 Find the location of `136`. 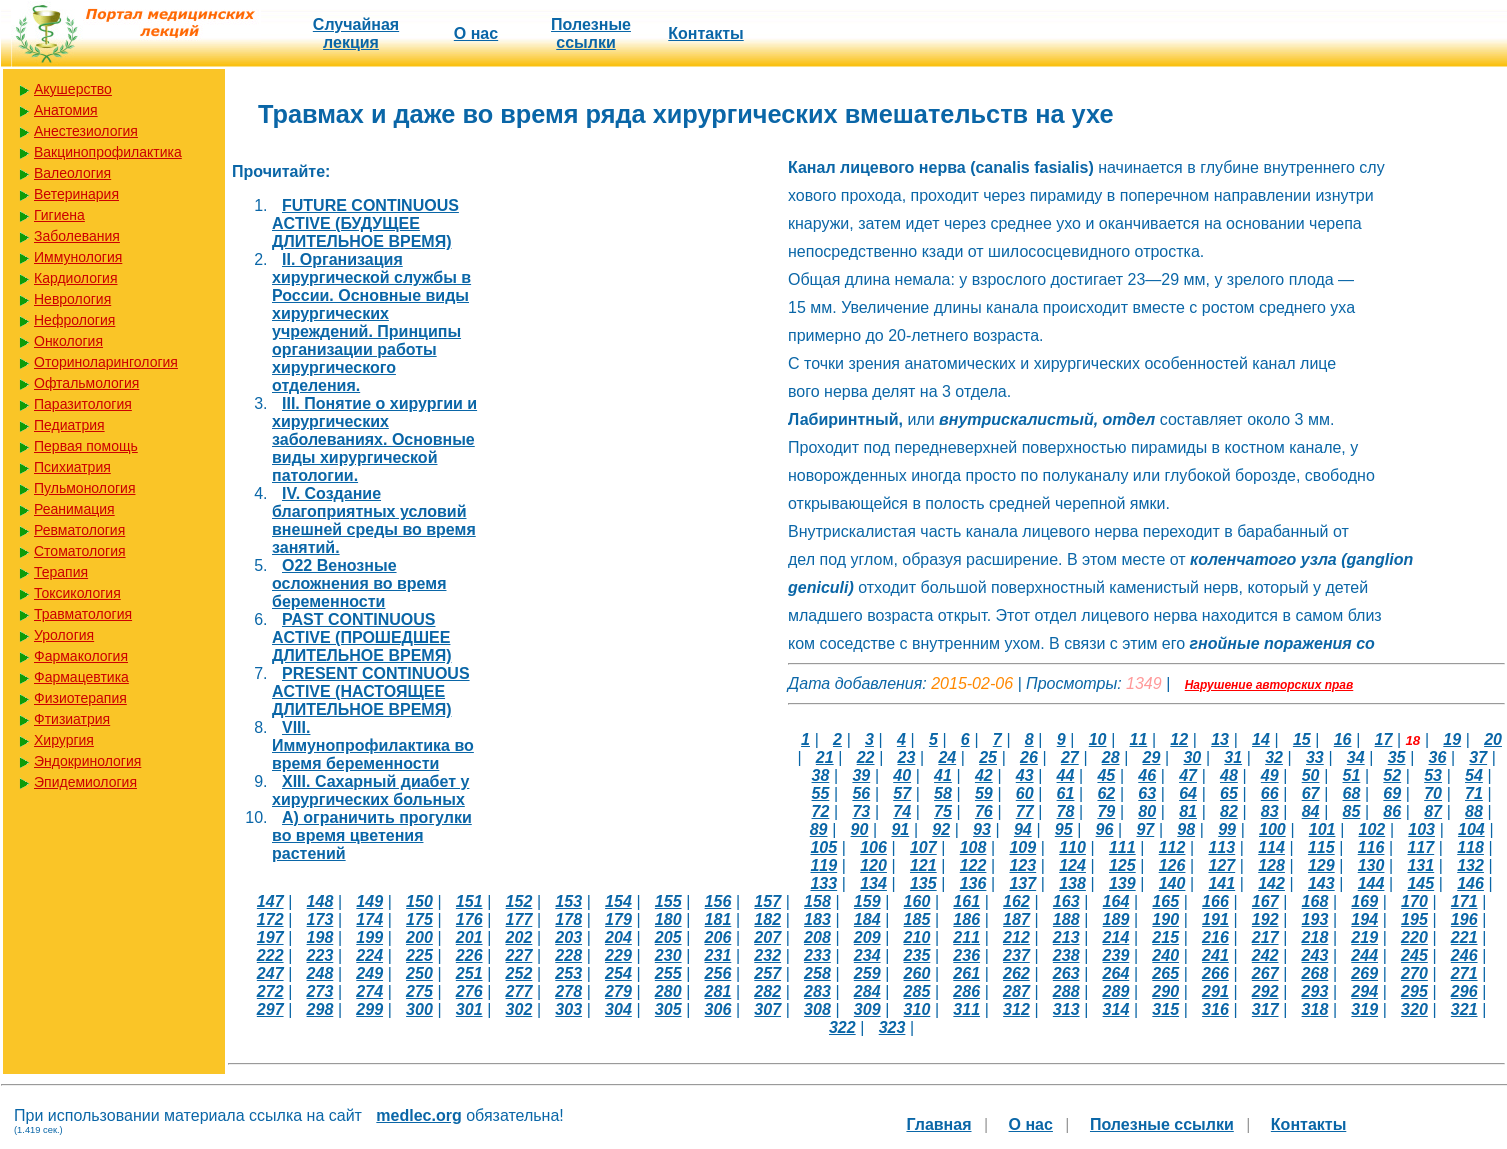

136 is located at coordinates (973, 883).